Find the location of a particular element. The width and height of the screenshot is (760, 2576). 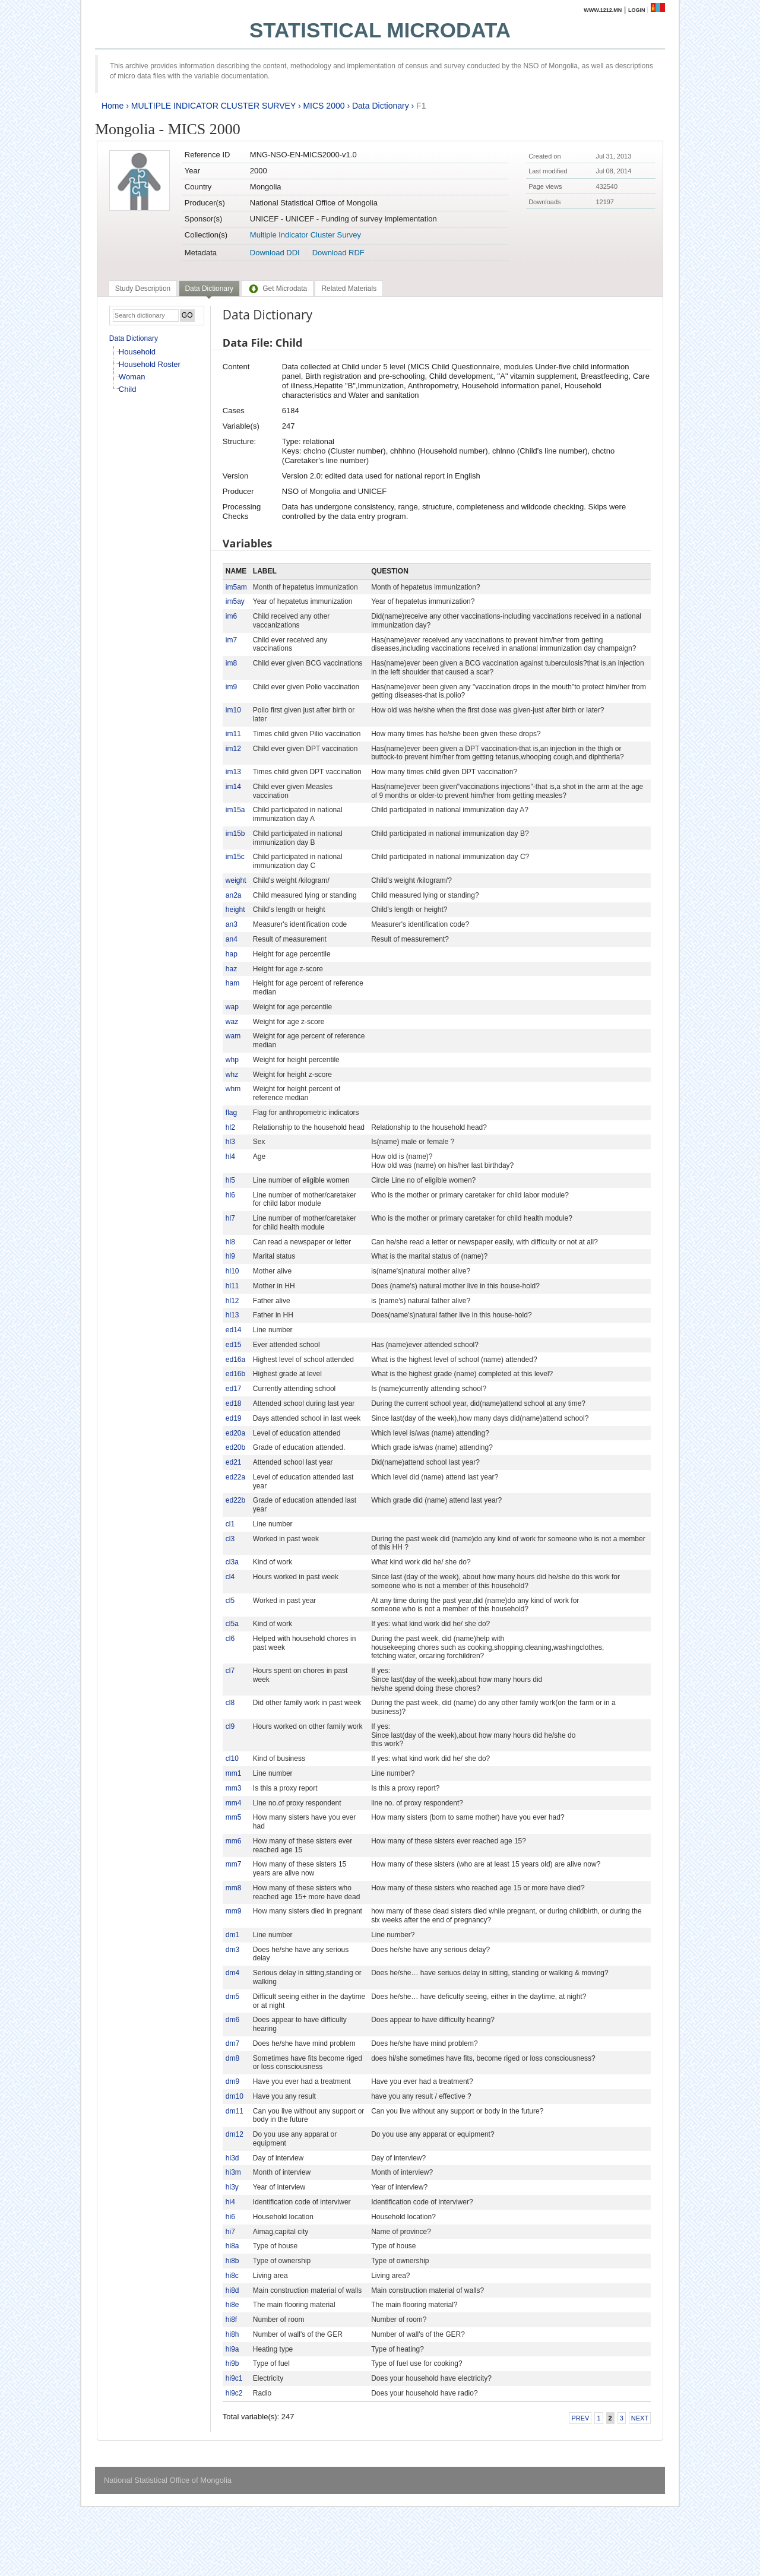

Download DDI is located at coordinates (275, 252).